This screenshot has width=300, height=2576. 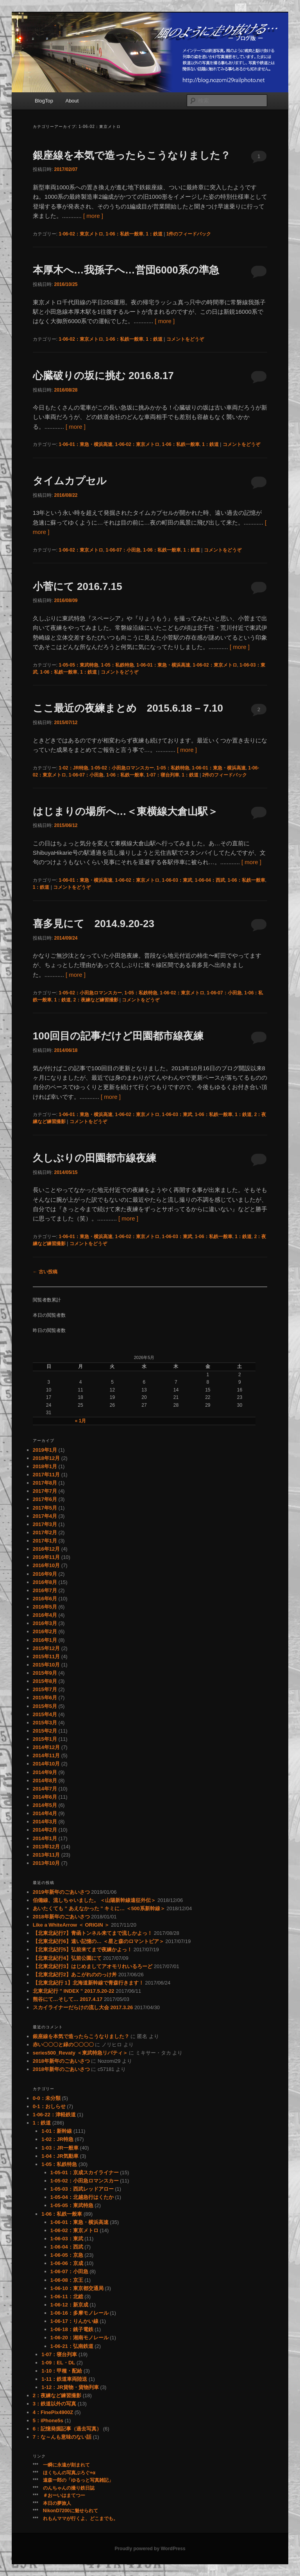 I want to click on 2014年3月, so click(x=45, y=1822).